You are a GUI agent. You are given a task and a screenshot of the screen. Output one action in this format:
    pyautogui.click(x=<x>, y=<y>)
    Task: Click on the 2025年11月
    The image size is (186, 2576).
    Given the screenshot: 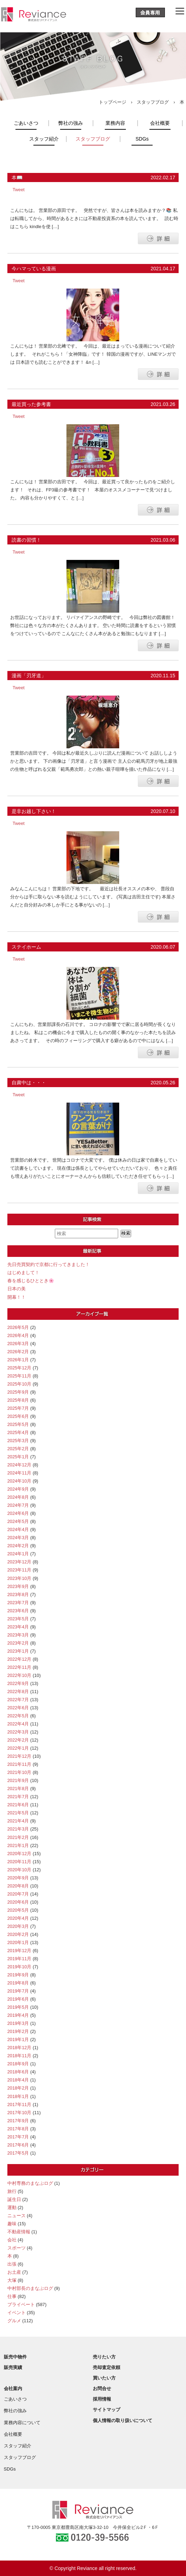 What is the action you would take?
    pyautogui.click(x=19, y=1376)
    